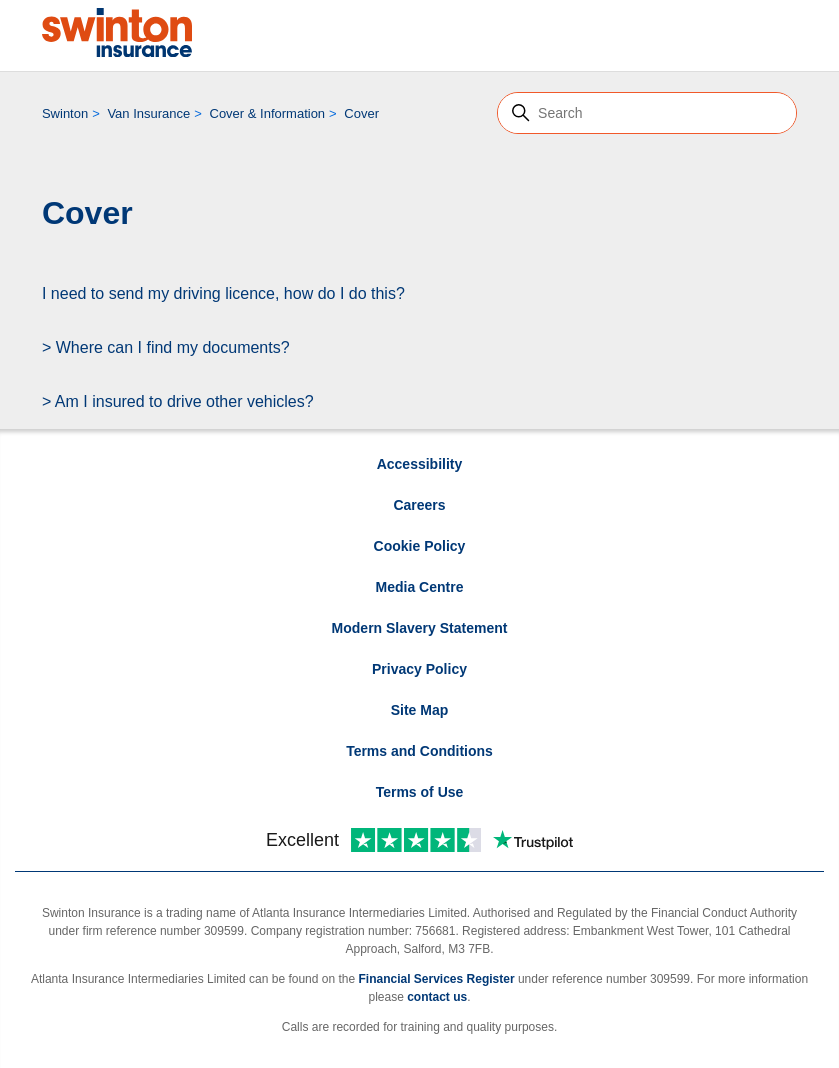 The height and width of the screenshot is (1068, 839). I want to click on Site Map, so click(420, 710).